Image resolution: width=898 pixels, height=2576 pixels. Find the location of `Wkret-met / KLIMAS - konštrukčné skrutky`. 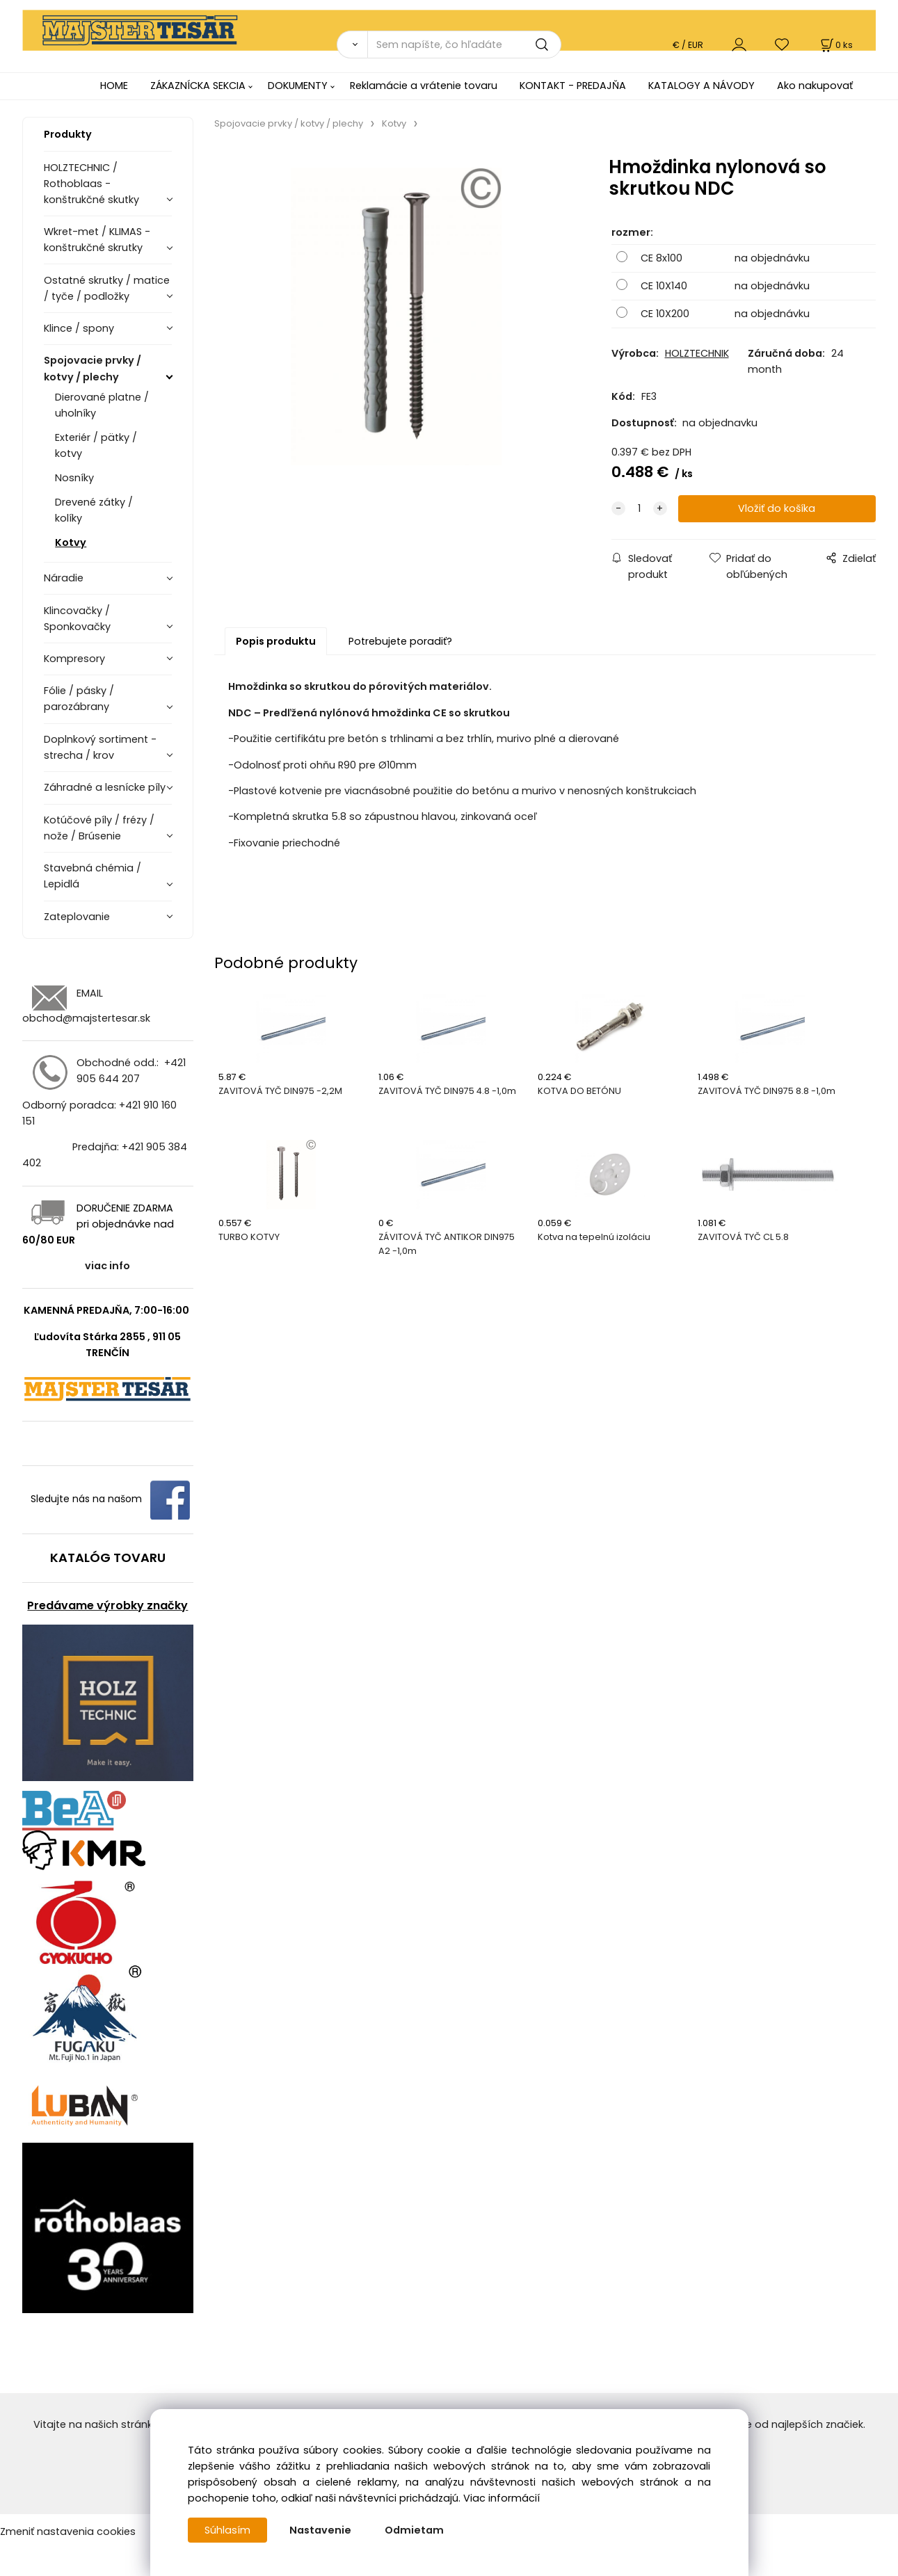

Wkret-met / KLIMAS - konštrukčné skrutky is located at coordinates (97, 240).